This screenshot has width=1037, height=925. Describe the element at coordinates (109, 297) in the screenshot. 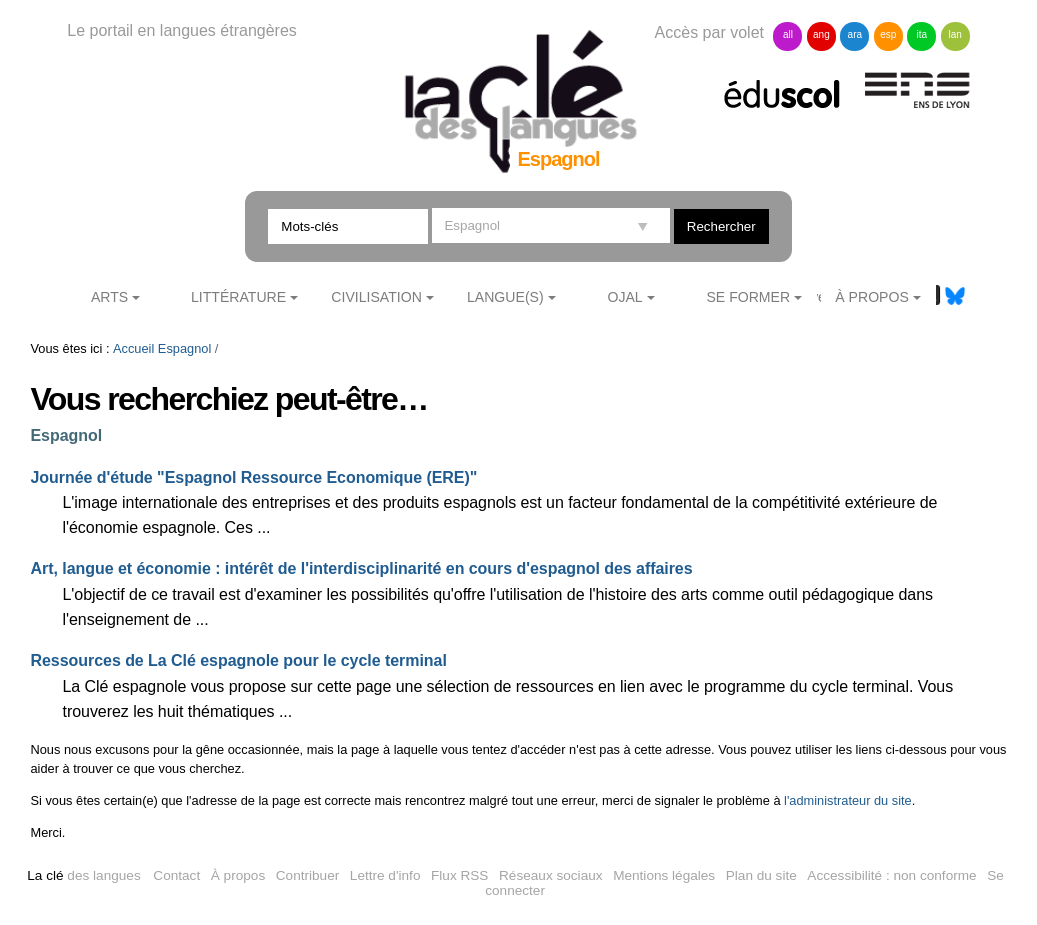

I see `Arts` at that location.